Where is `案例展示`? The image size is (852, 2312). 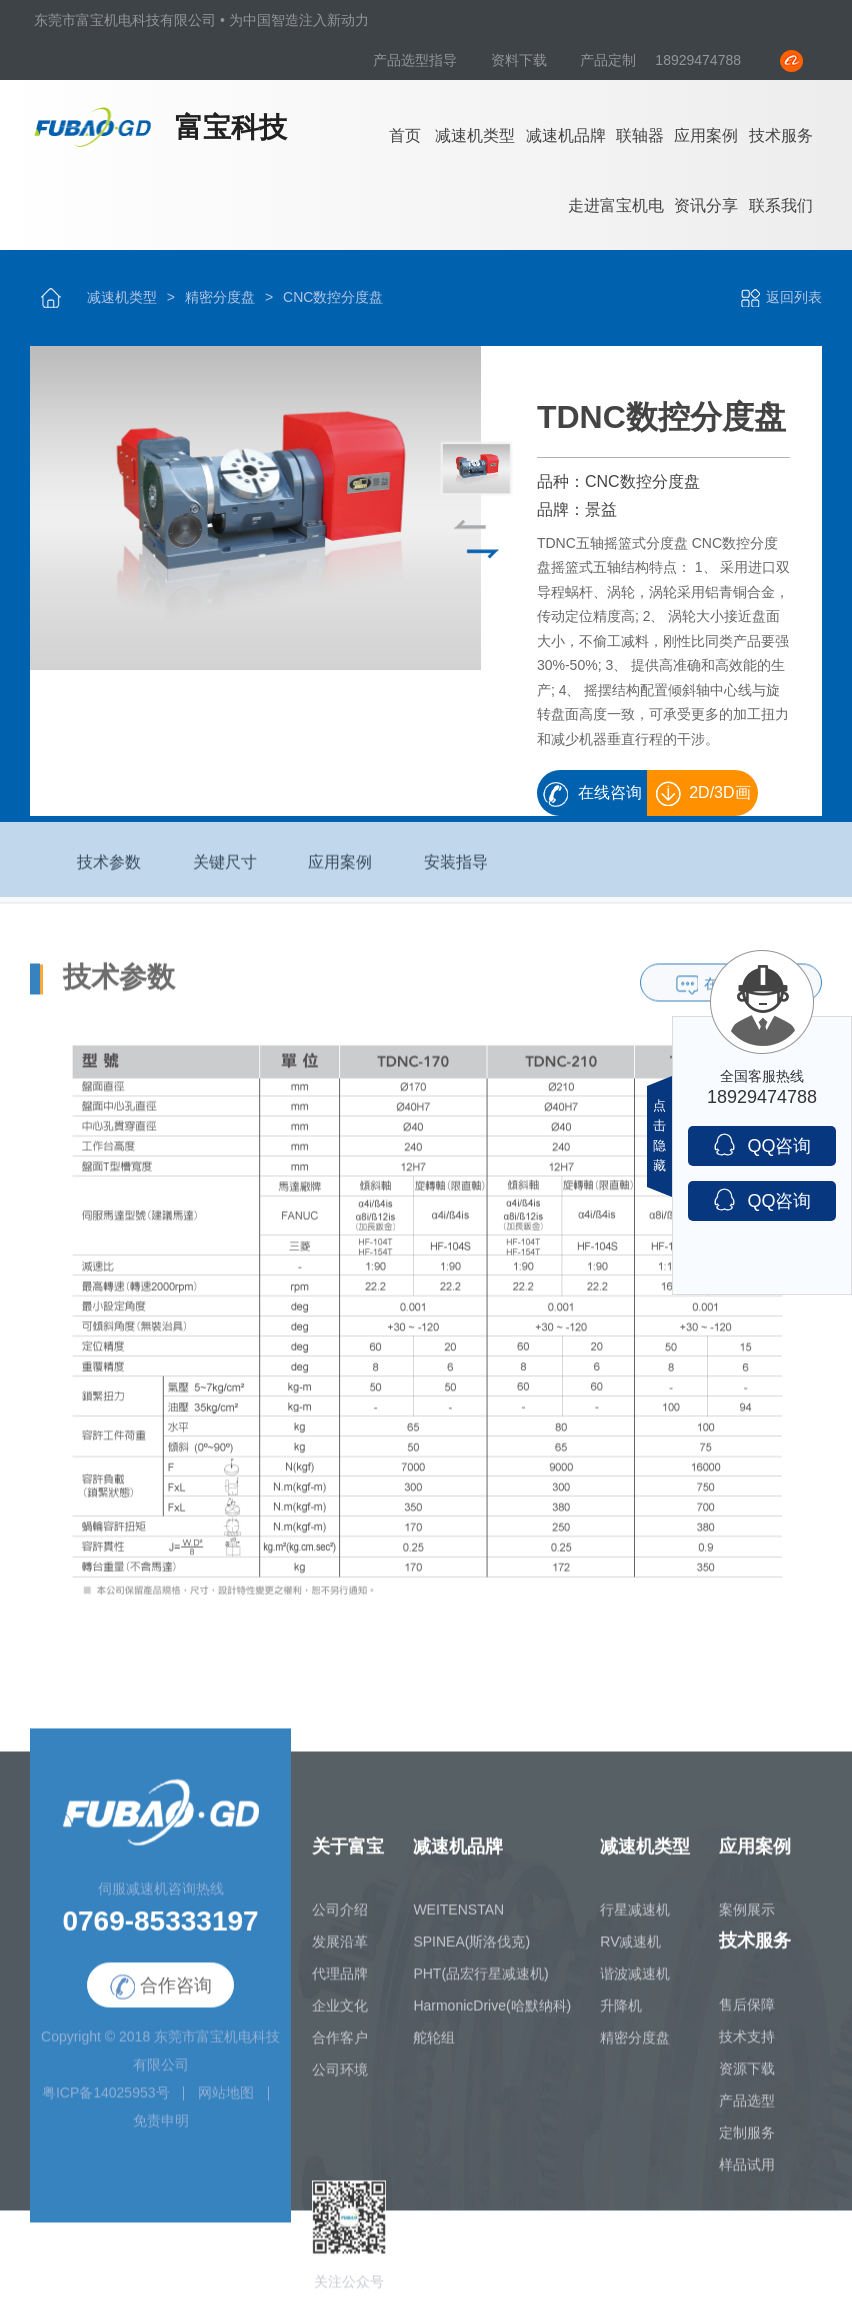 案例展示 is located at coordinates (747, 1922).